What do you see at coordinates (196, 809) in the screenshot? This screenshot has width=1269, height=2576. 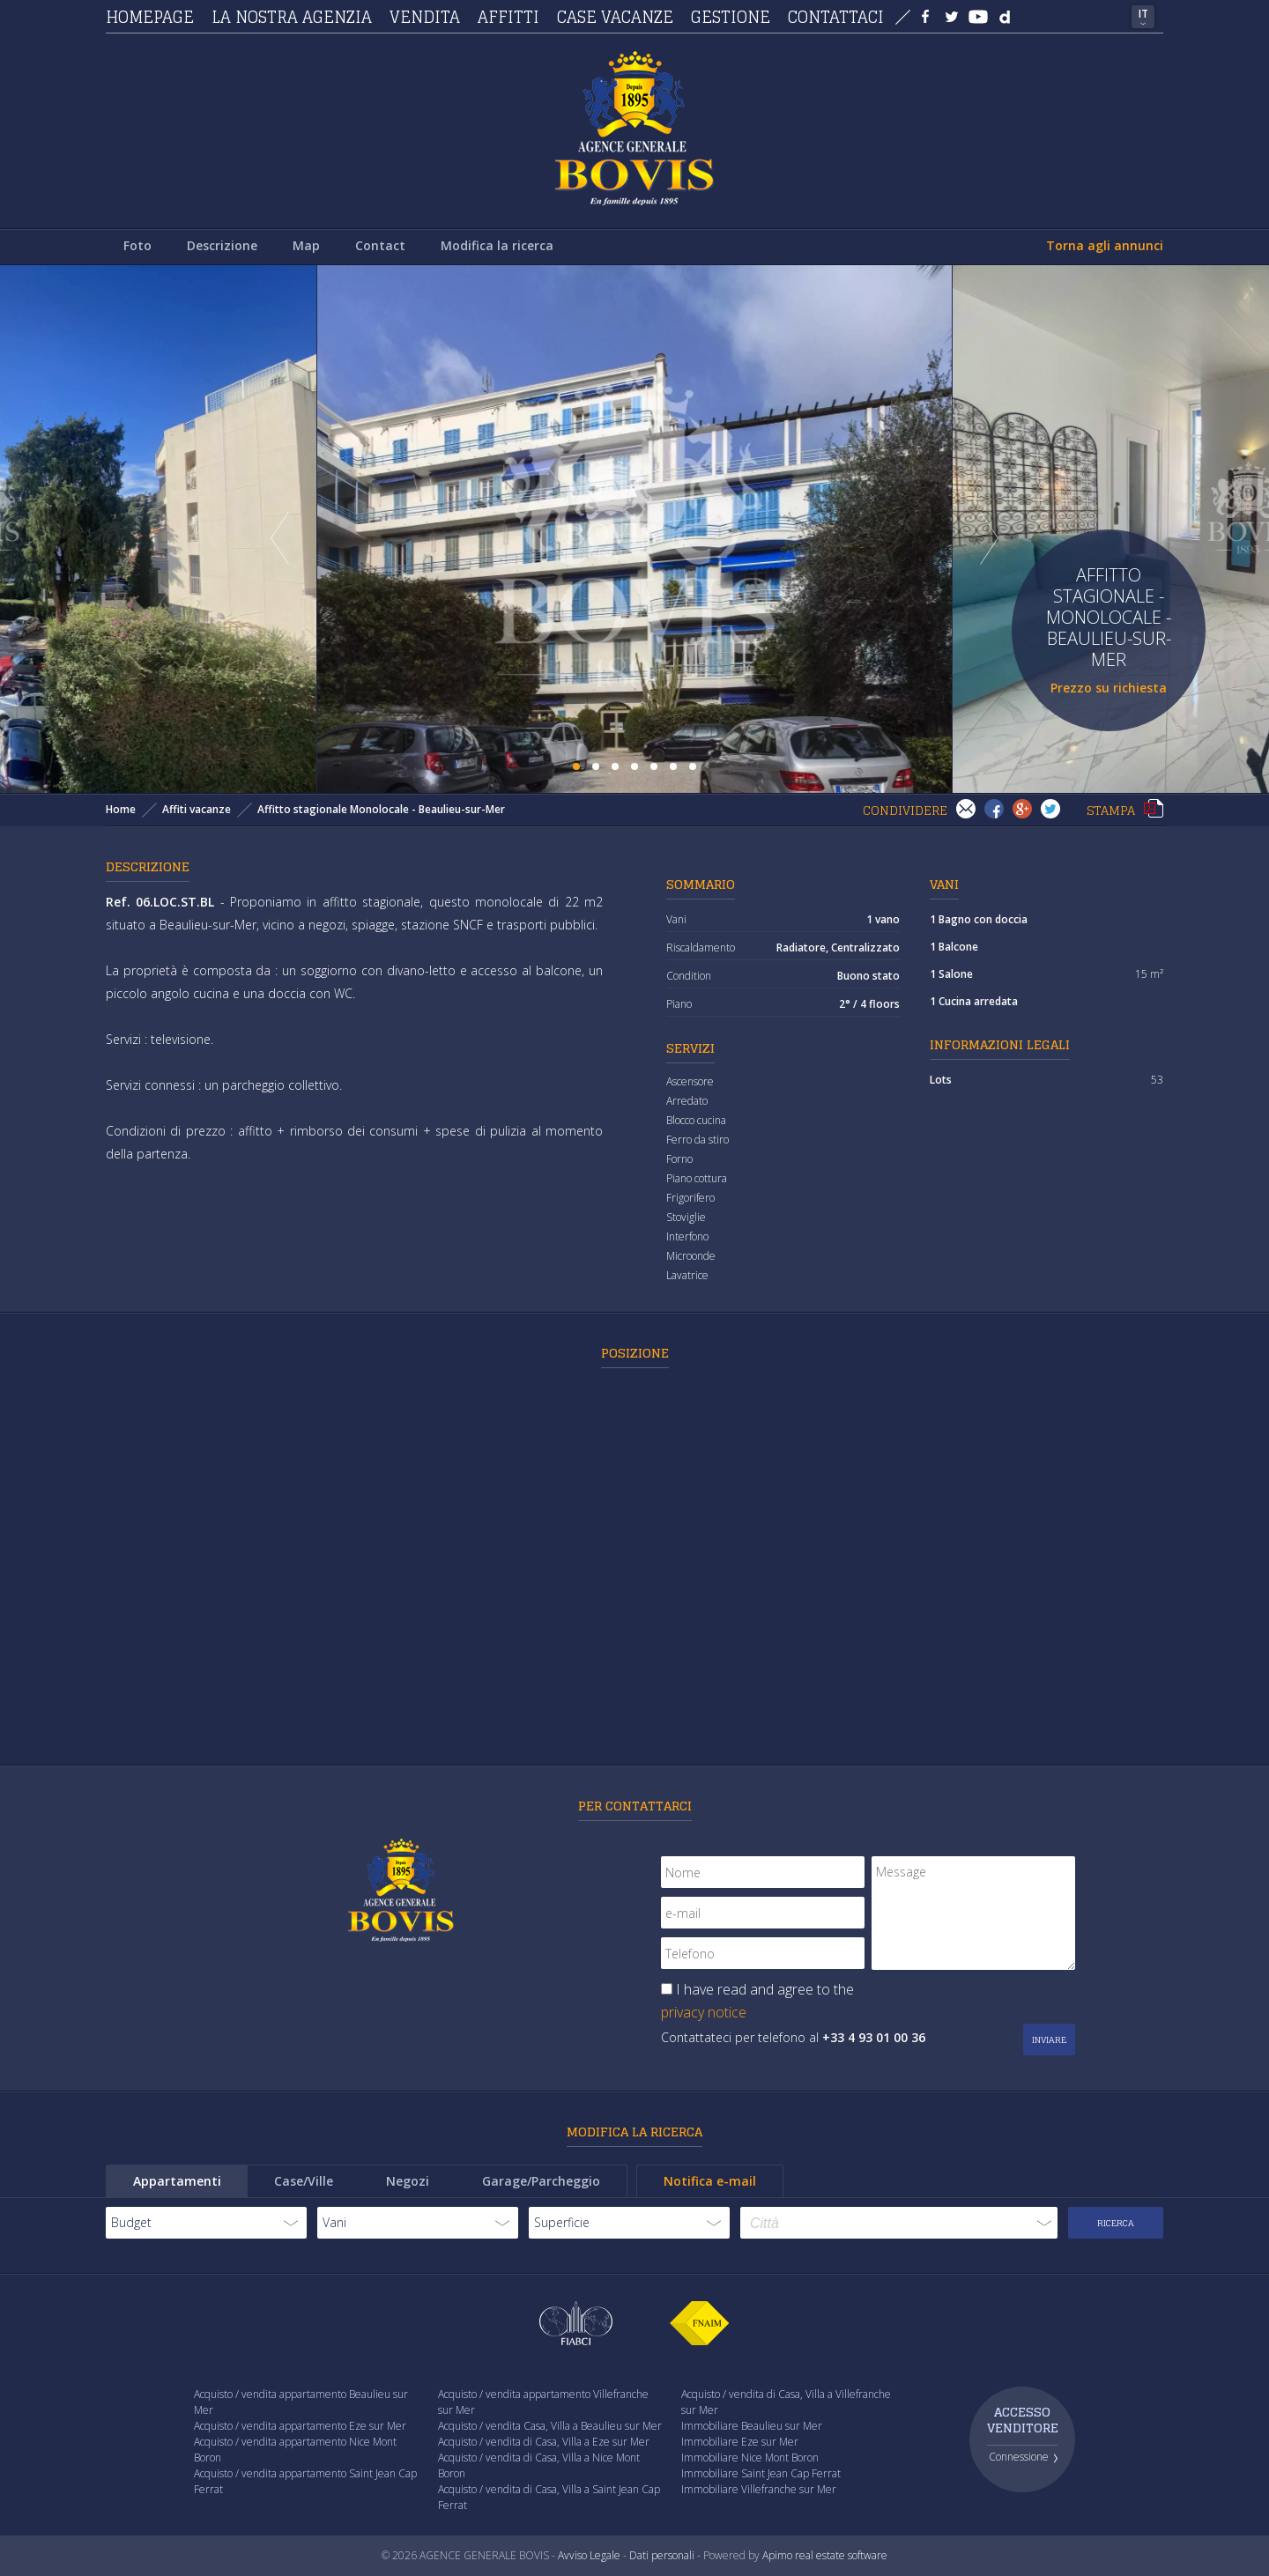 I see `Affiti vacanze` at bounding box center [196, 809].